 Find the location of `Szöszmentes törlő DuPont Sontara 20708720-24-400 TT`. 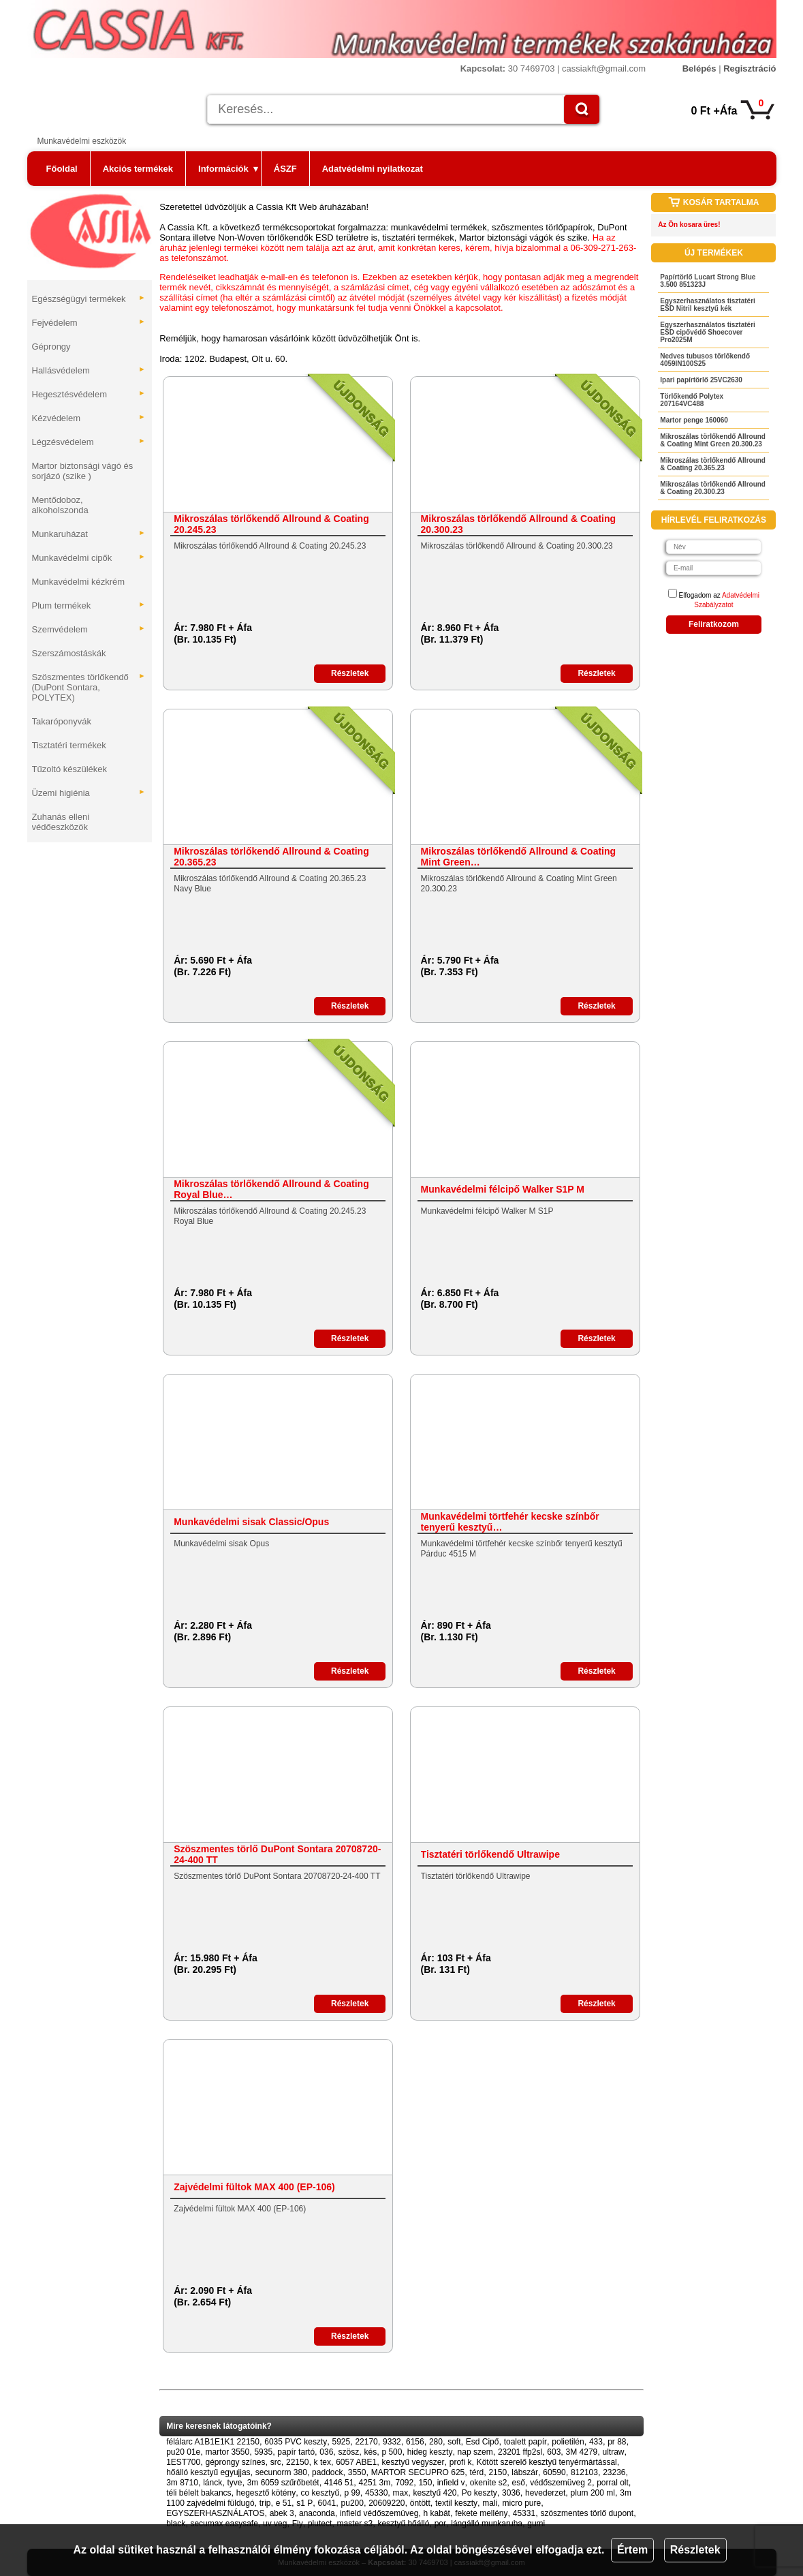

Szöszmentes törlő DuPont Sontara 20708720-24-400 TT is located at coordinates (277, 1854).